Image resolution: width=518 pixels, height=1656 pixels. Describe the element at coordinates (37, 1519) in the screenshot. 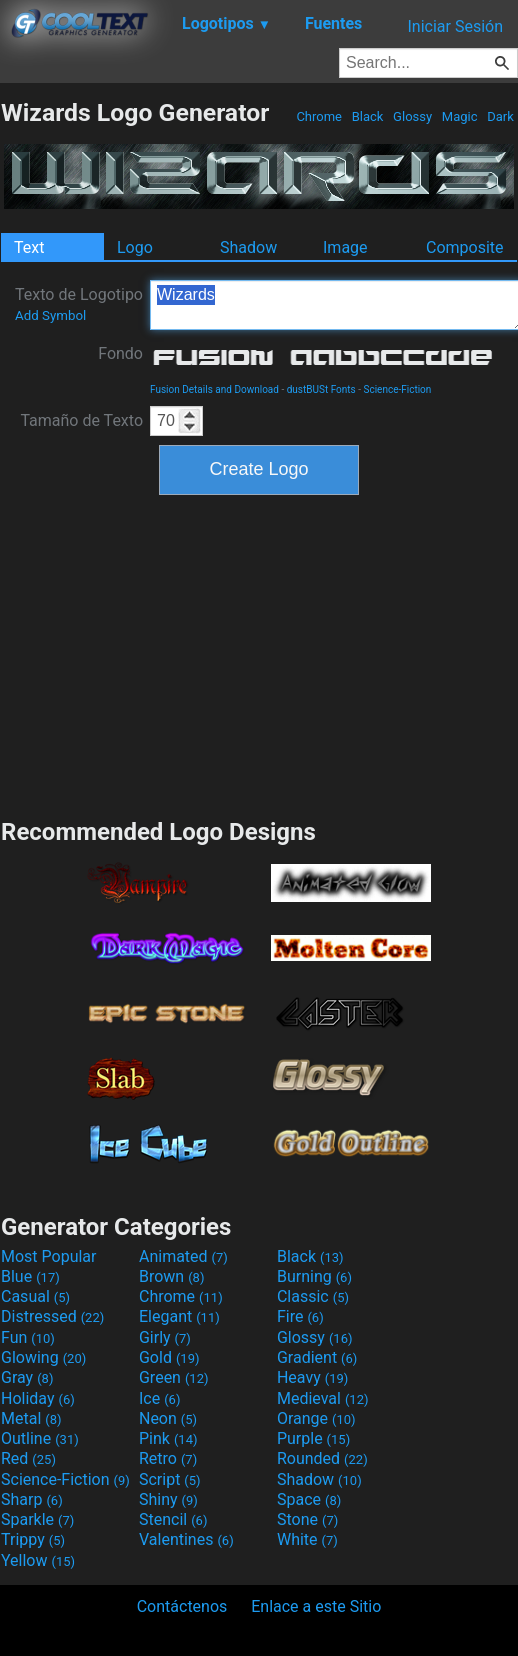

I see `Sparkle` at that location.